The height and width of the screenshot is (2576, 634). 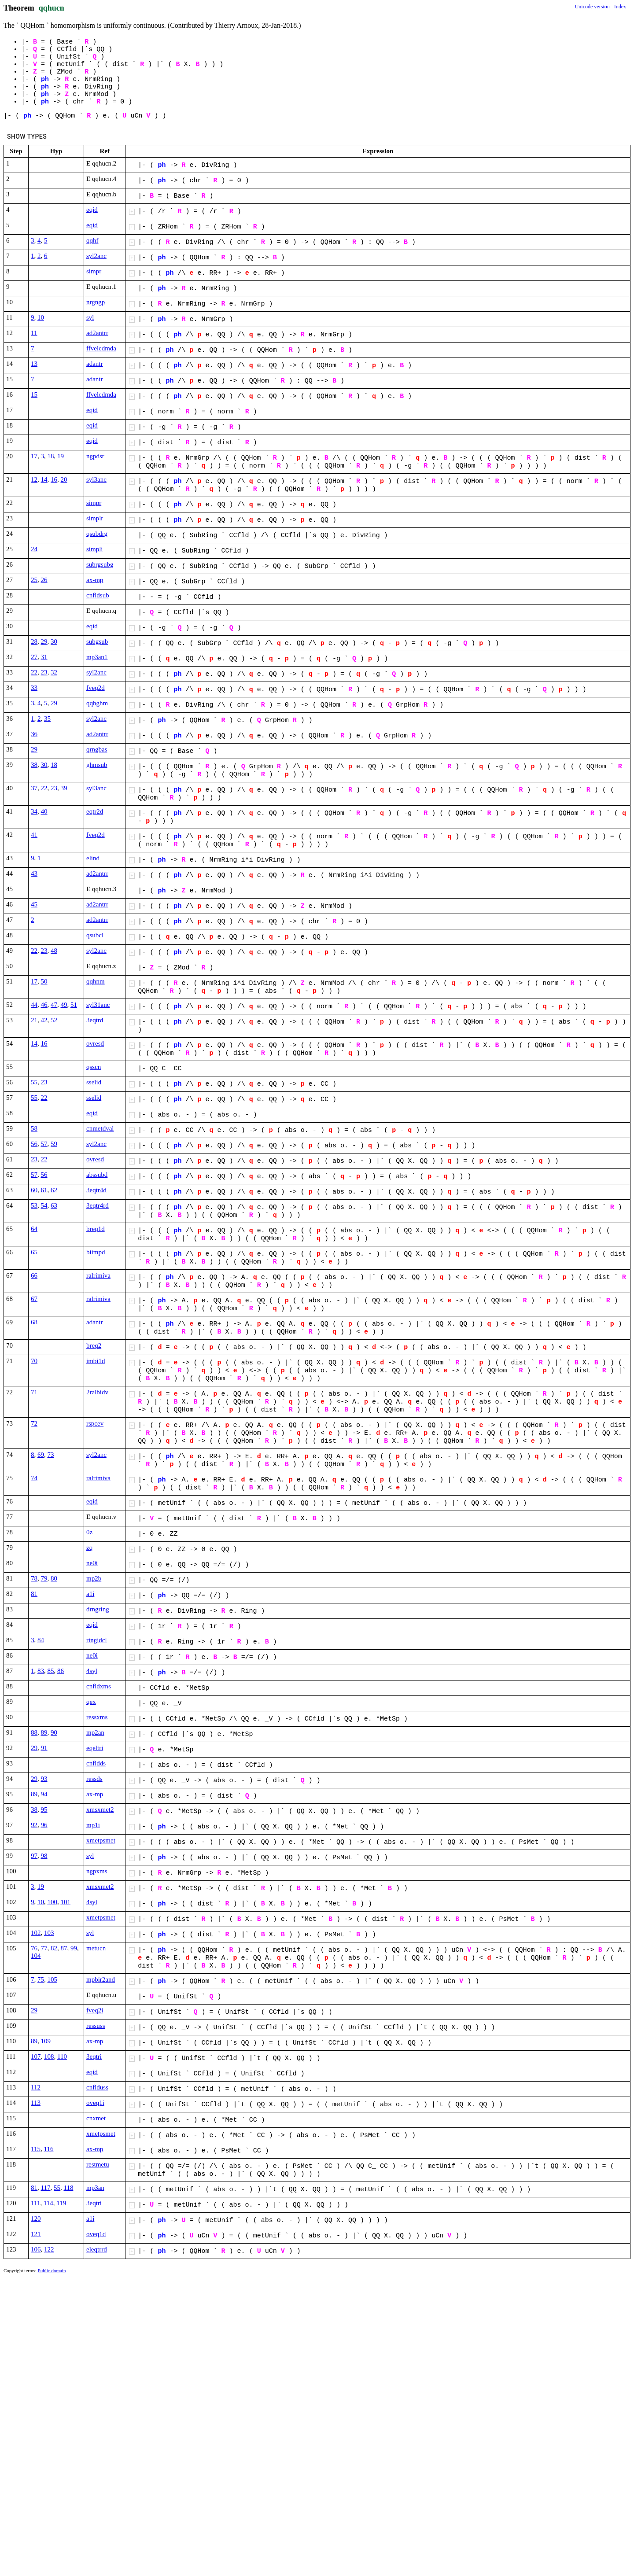 I want to click on abssubd, so click(x=96, y=1174).